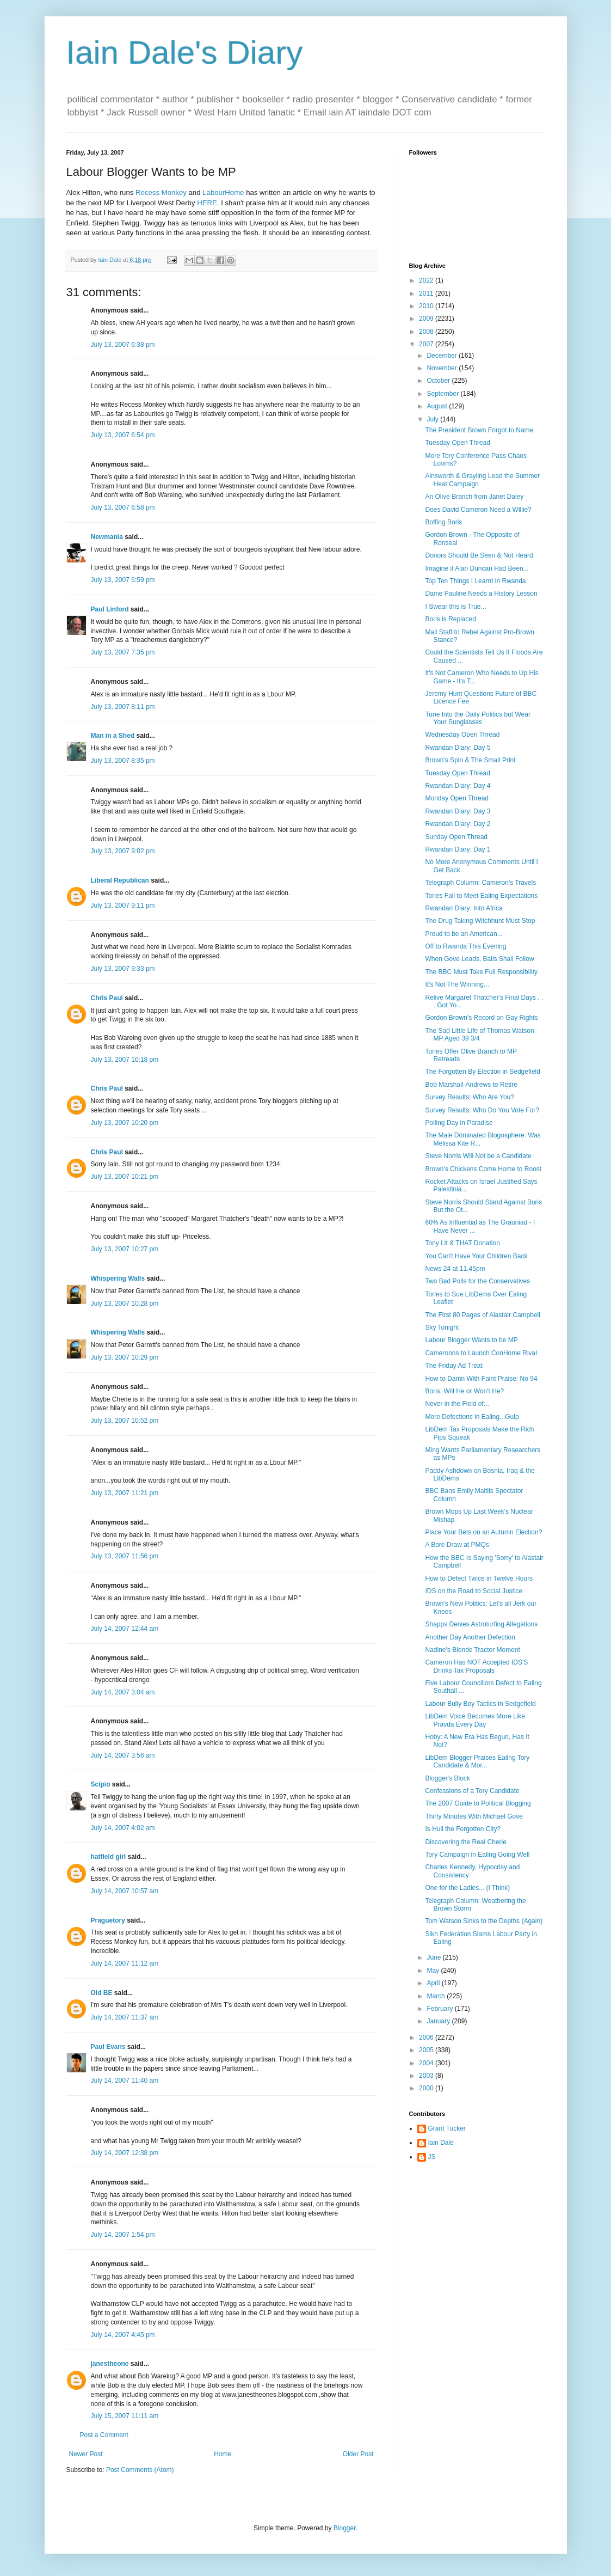 This screenshot has width=611, height=2576. I want to click on August, so click(438, 406).